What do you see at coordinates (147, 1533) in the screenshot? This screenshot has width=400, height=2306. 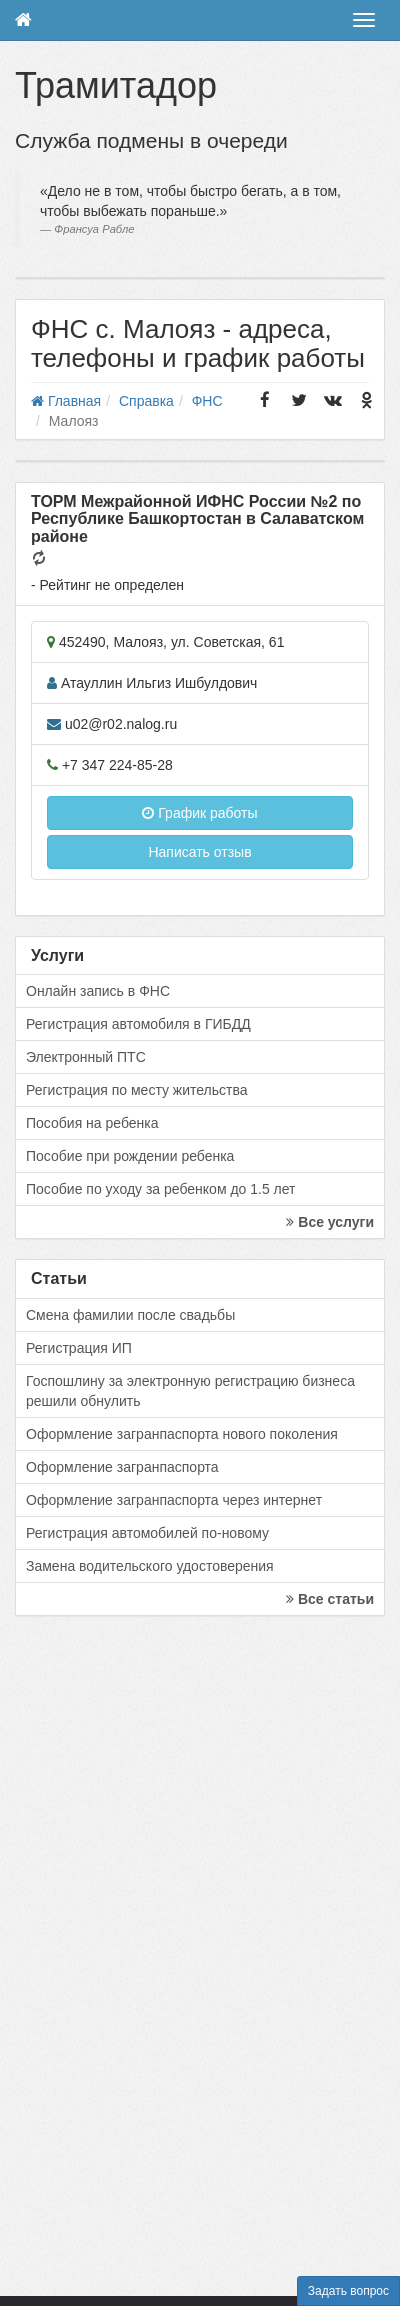 I see `Регистрация автомобилей по-новому` at bounding box center [147, 1533].